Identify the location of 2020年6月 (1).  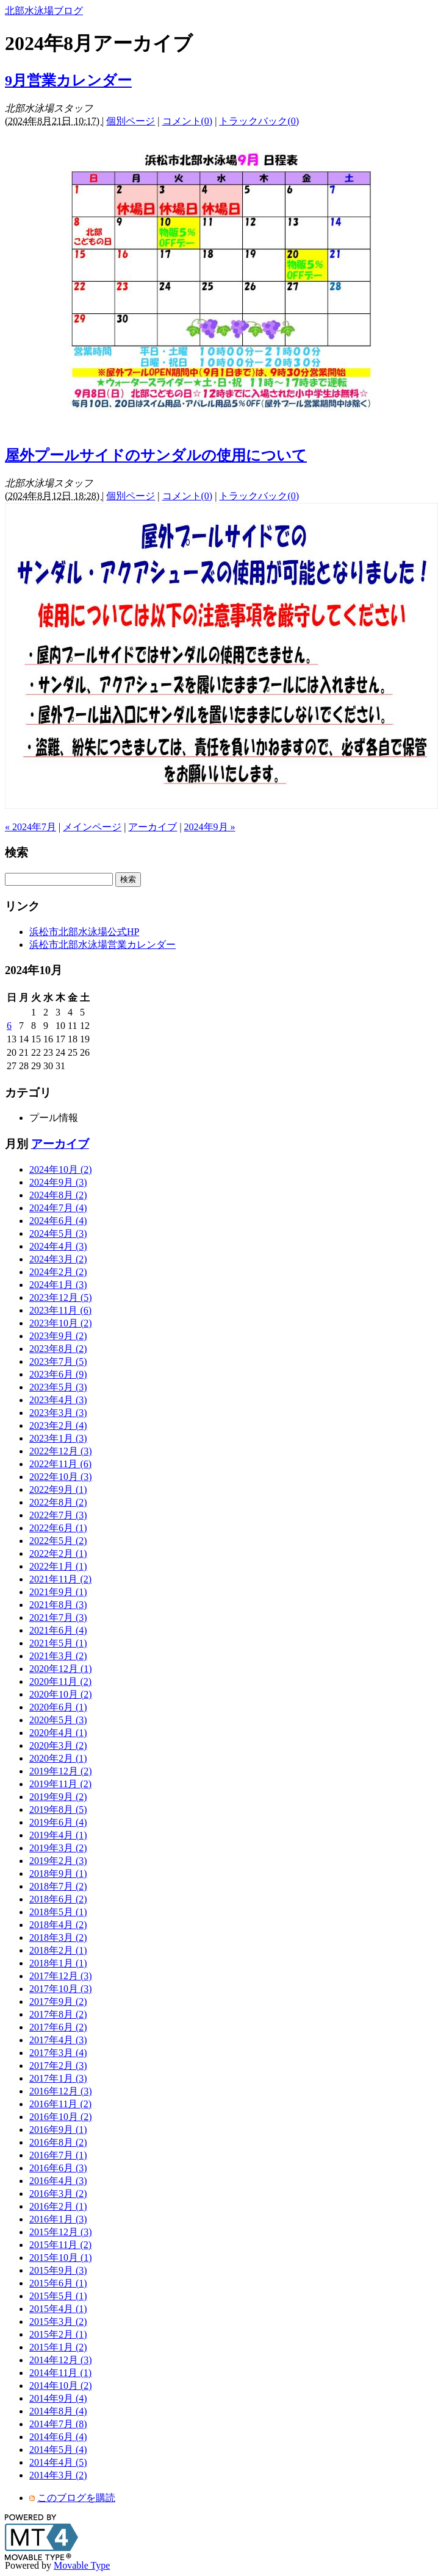
(58, 1707).